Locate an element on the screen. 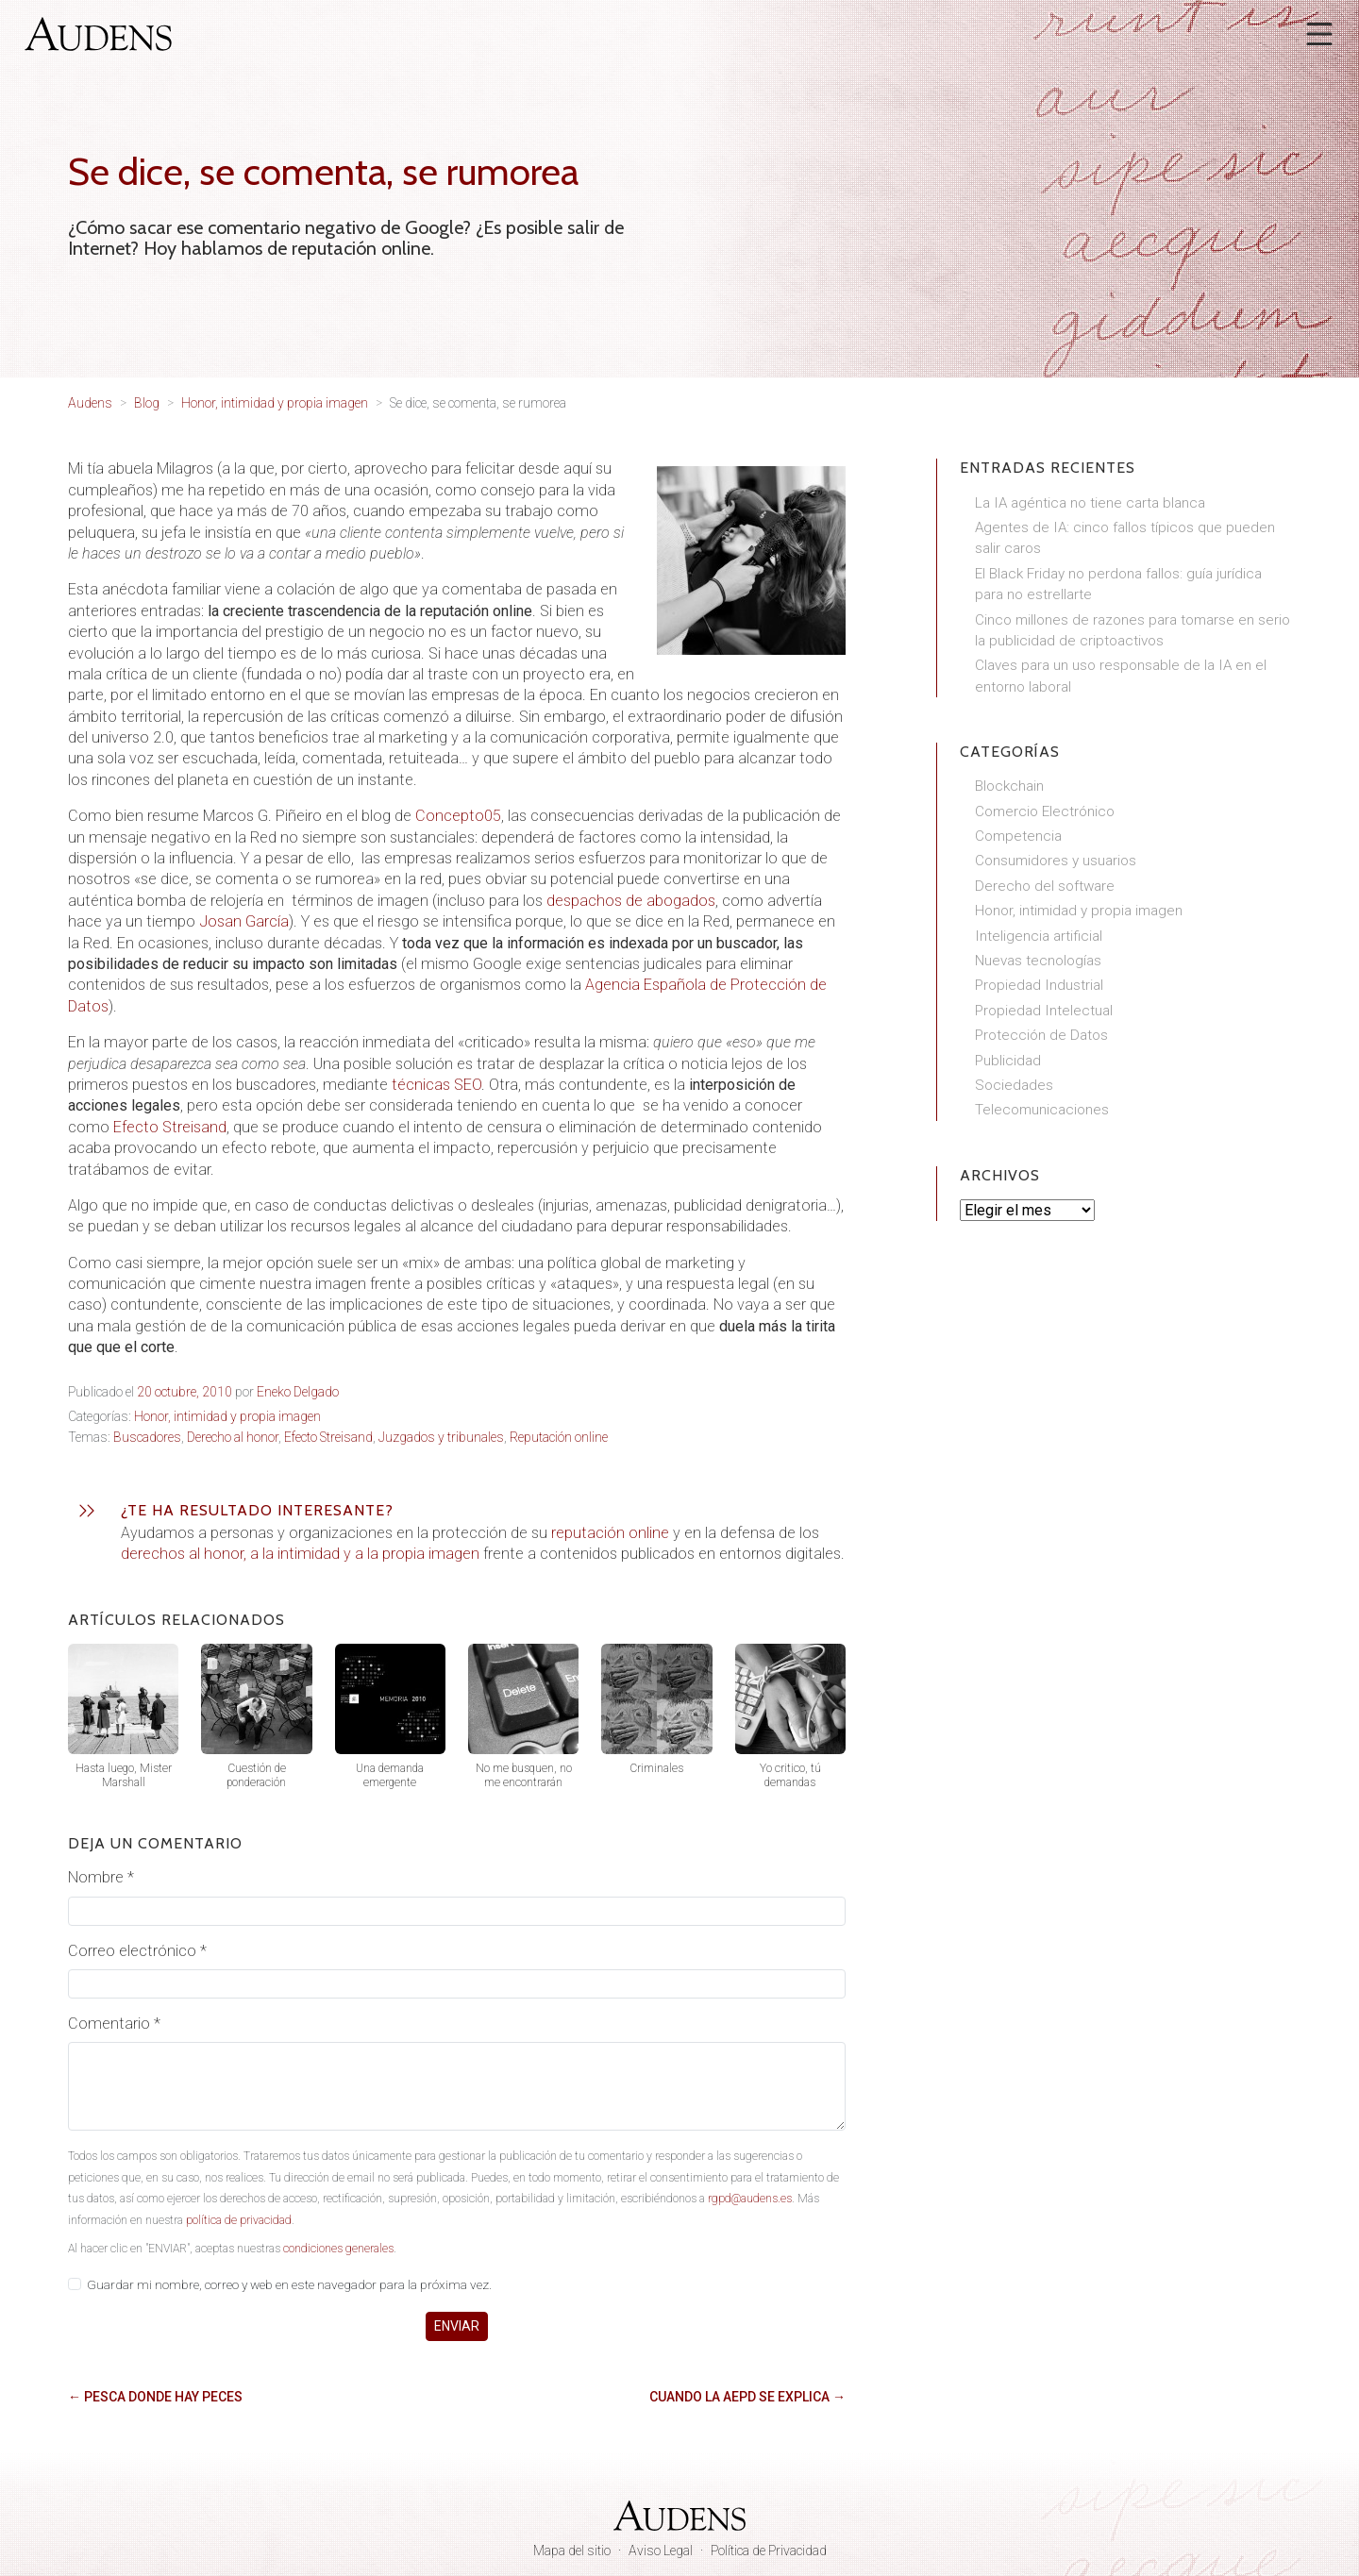  Concepto05 is located at coordinates (458, 816).